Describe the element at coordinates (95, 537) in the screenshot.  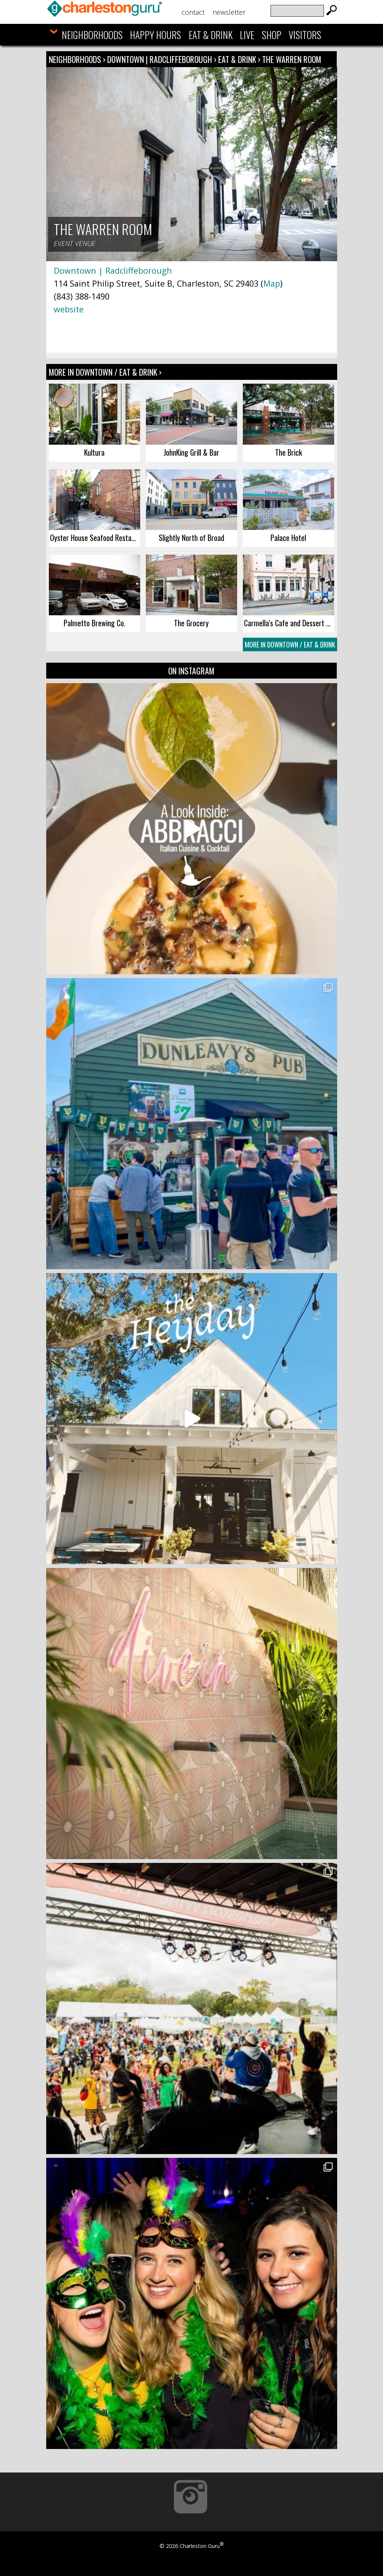
I see `Oyster House Seafood Restaurant` at that location.